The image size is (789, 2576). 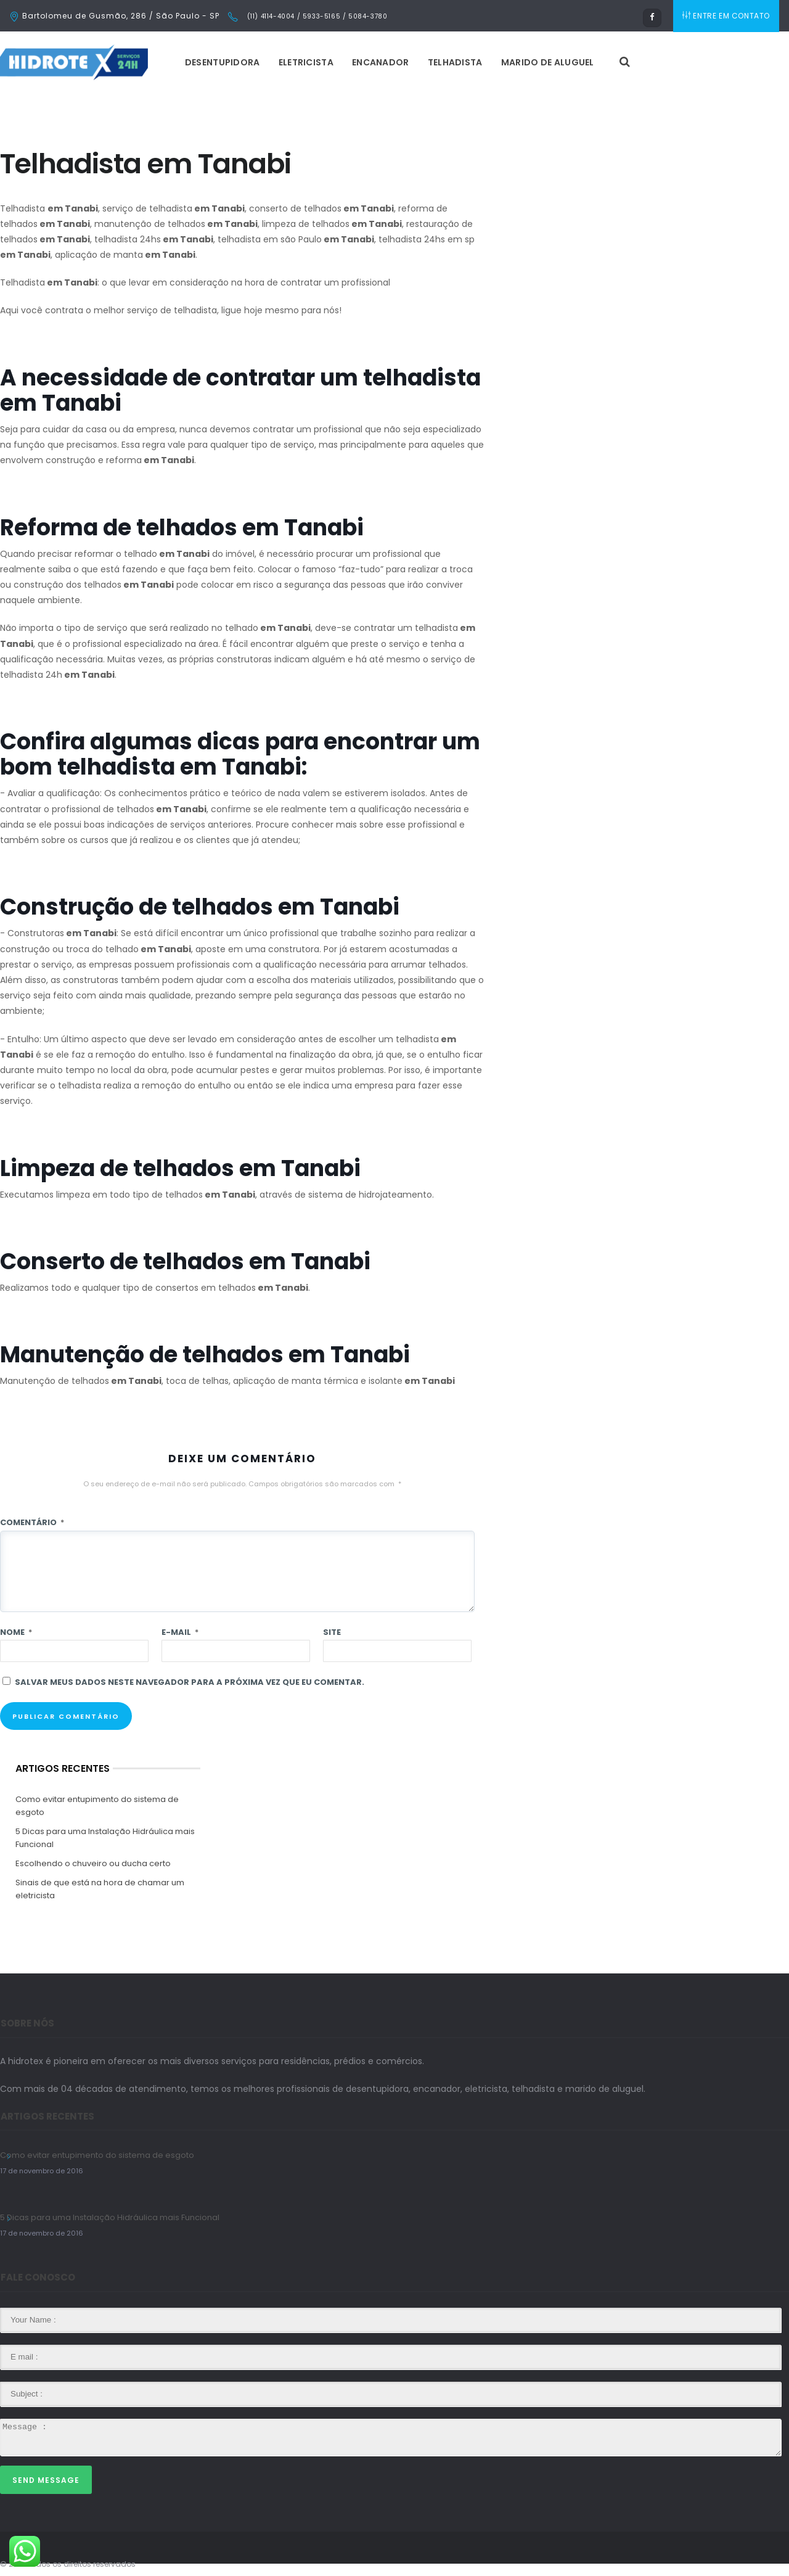 What do you see at coordinates (455, 62) in the screenshot?
I see `Telhadista` at bounding box center [455, 62].